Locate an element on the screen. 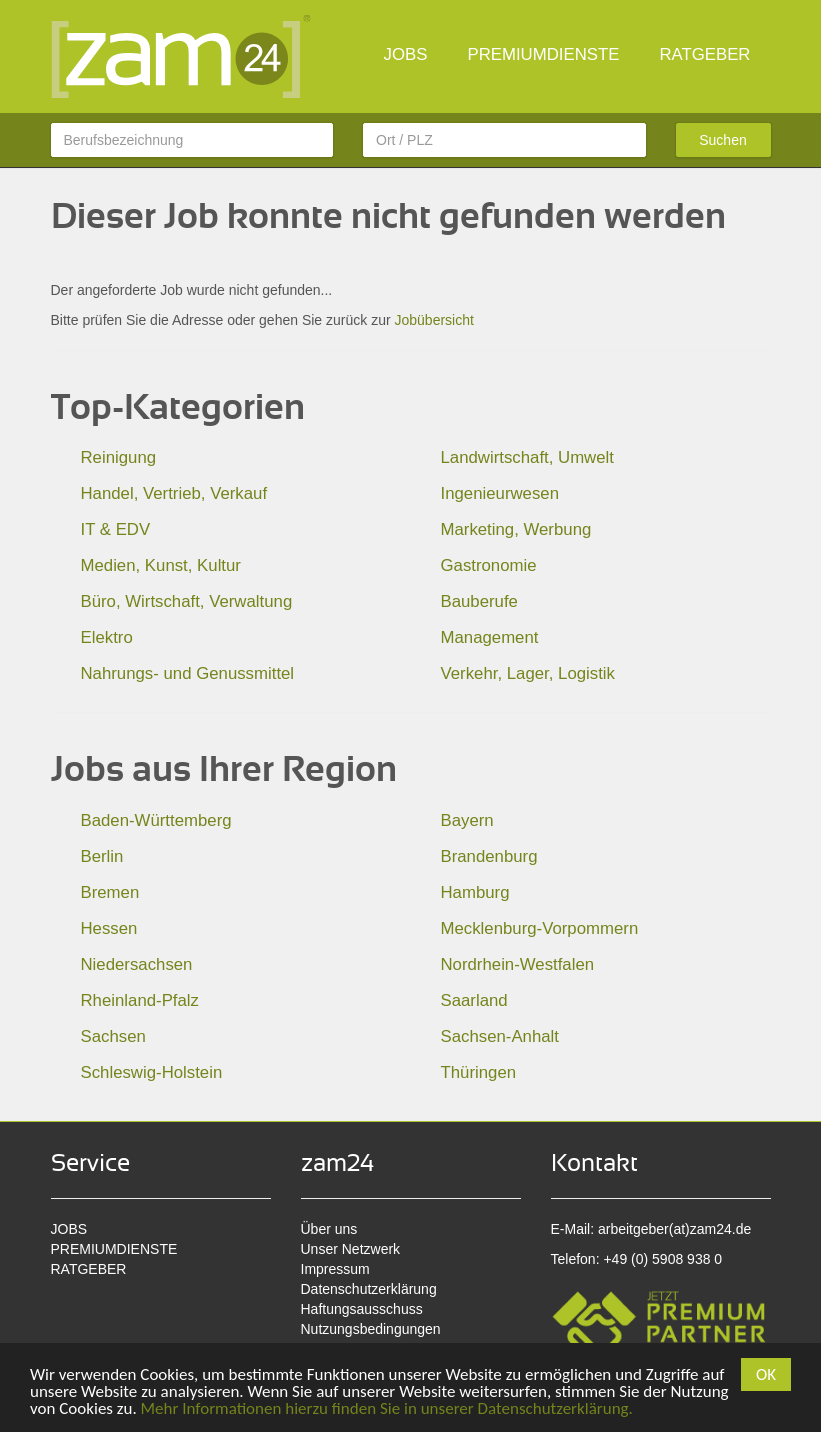  Saarland is located at coordinates (474, 1000).